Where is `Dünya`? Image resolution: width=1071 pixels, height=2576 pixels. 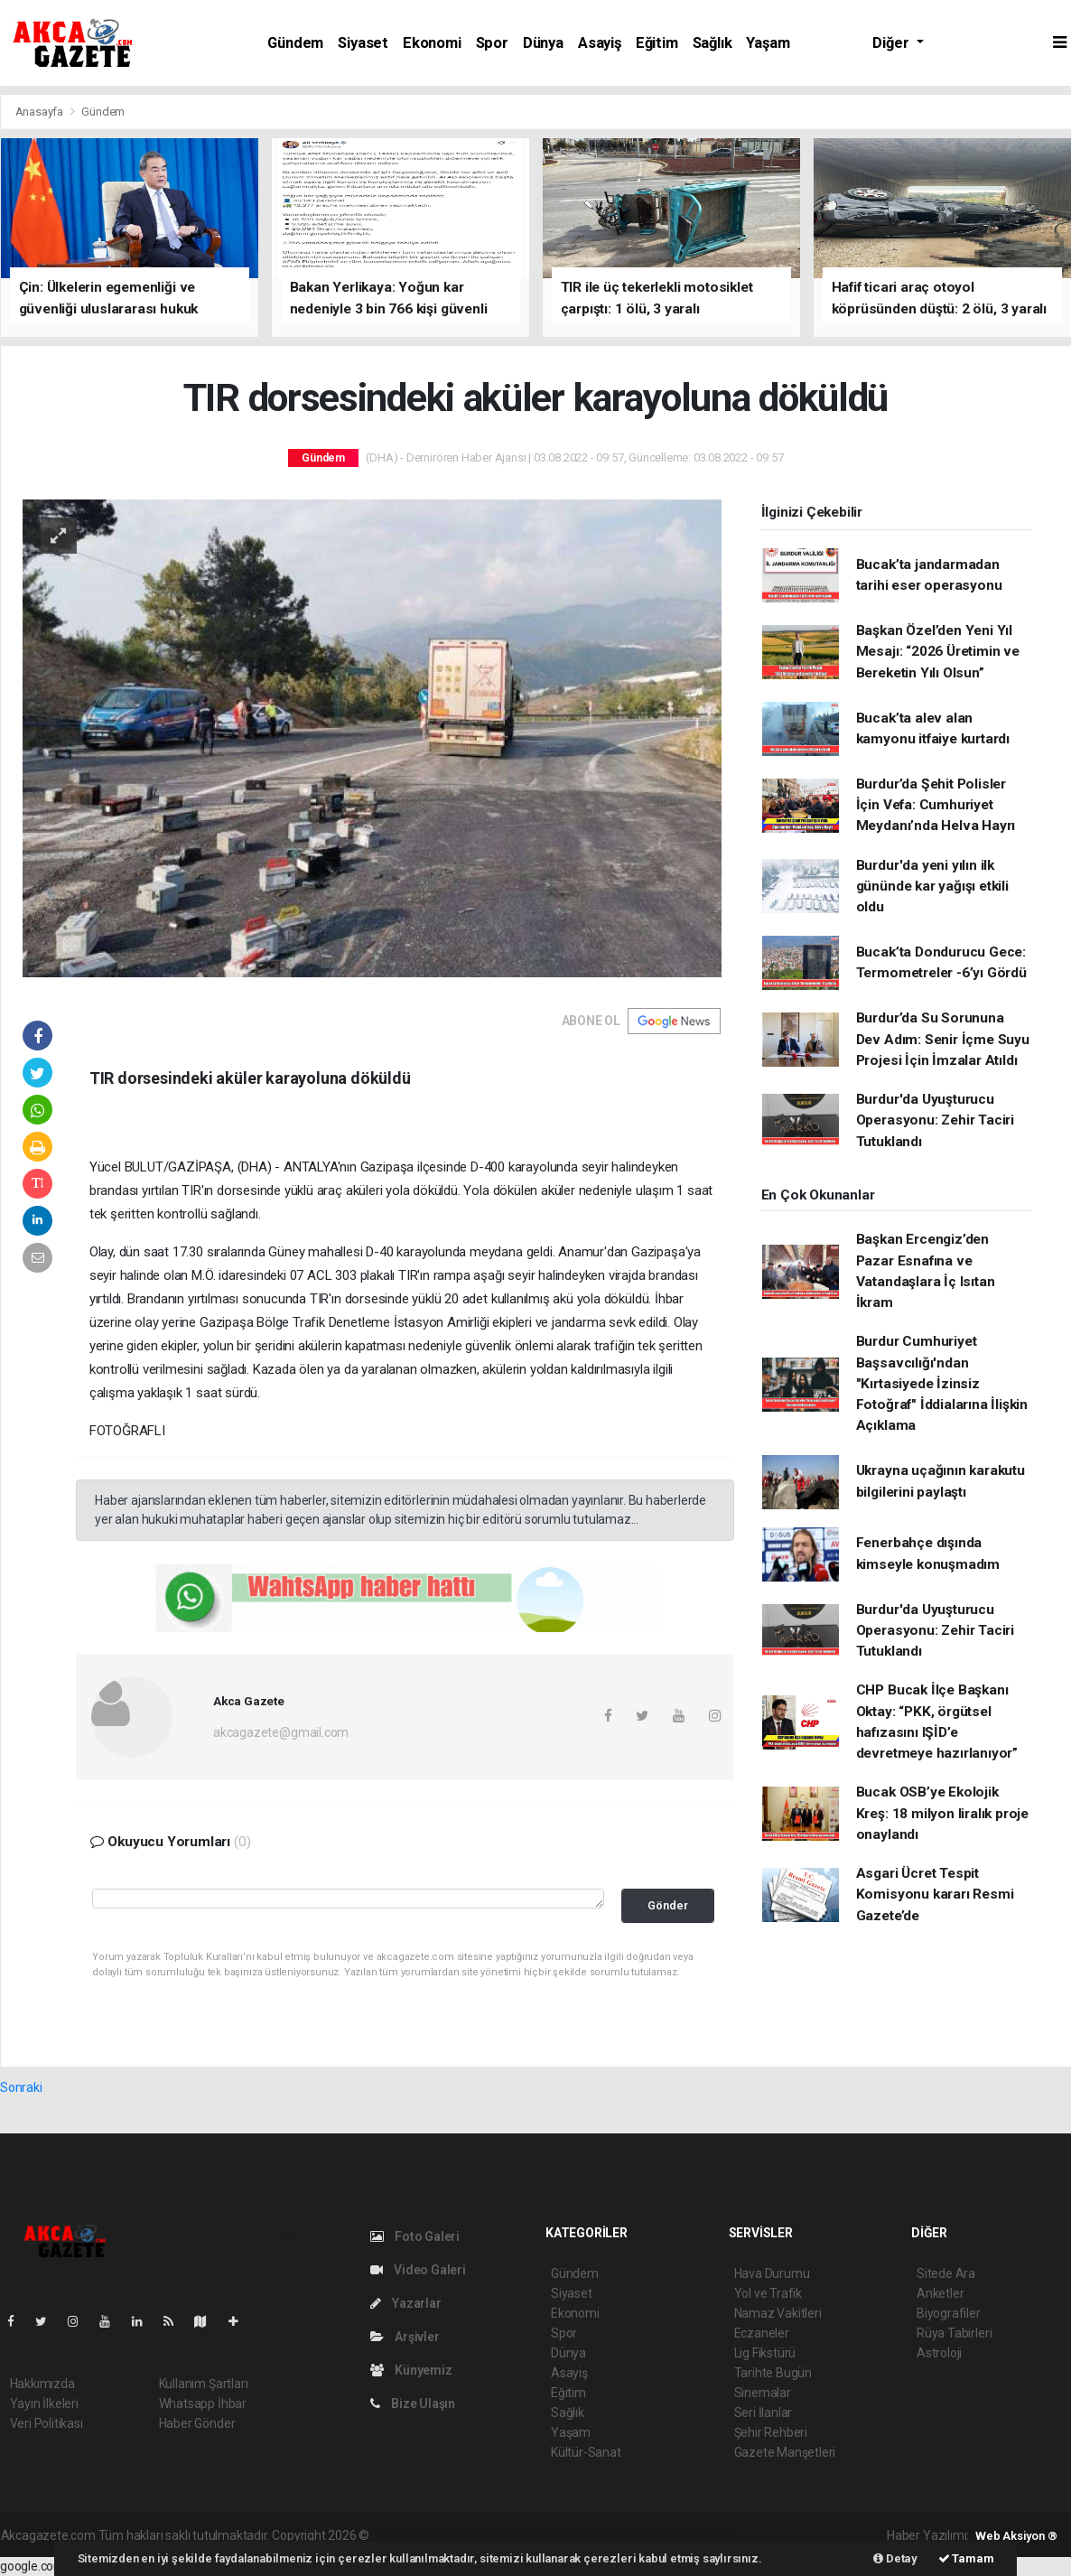 Dünya is located at coordinates (543, 42).